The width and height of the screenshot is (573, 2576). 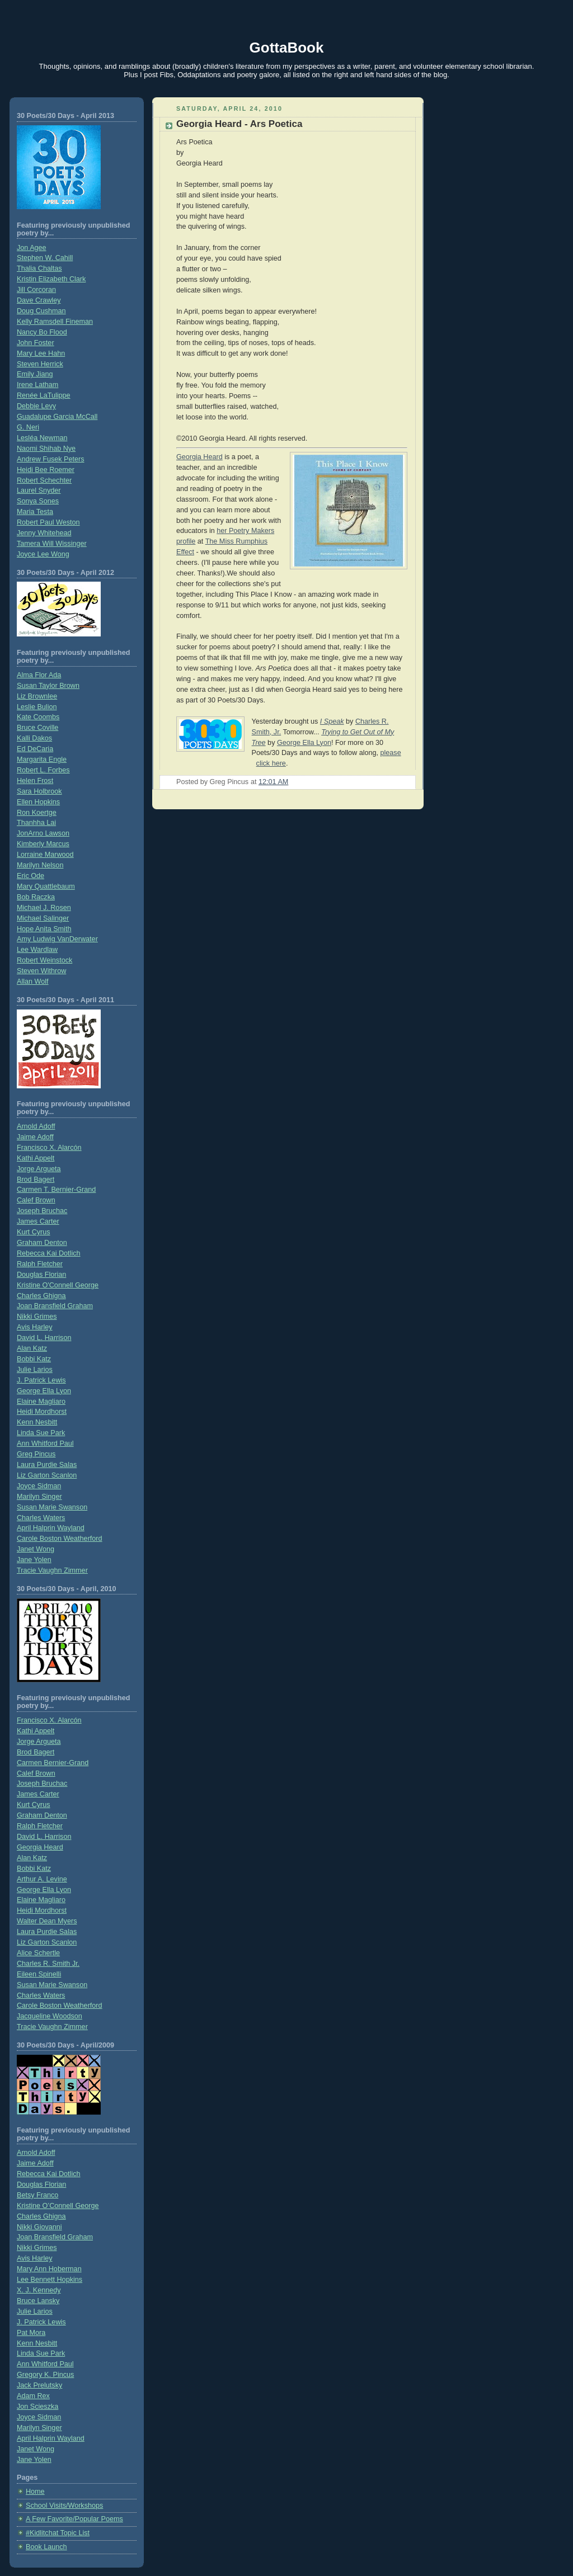 What do you see at coordinates (35, 374) in the screenshot?
I see `Emily Jiang` at bounding box center [35, 374].